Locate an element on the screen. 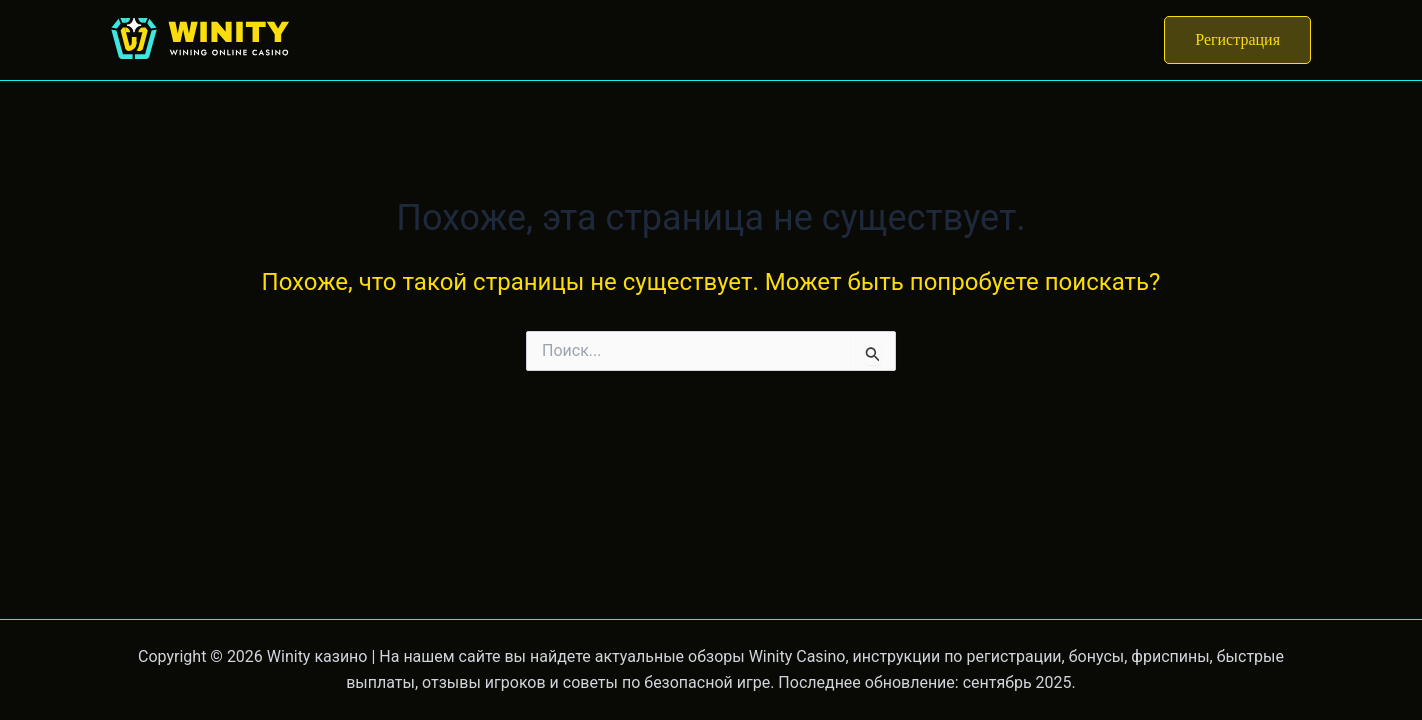  [button] is located at coordinates (1237, 40).